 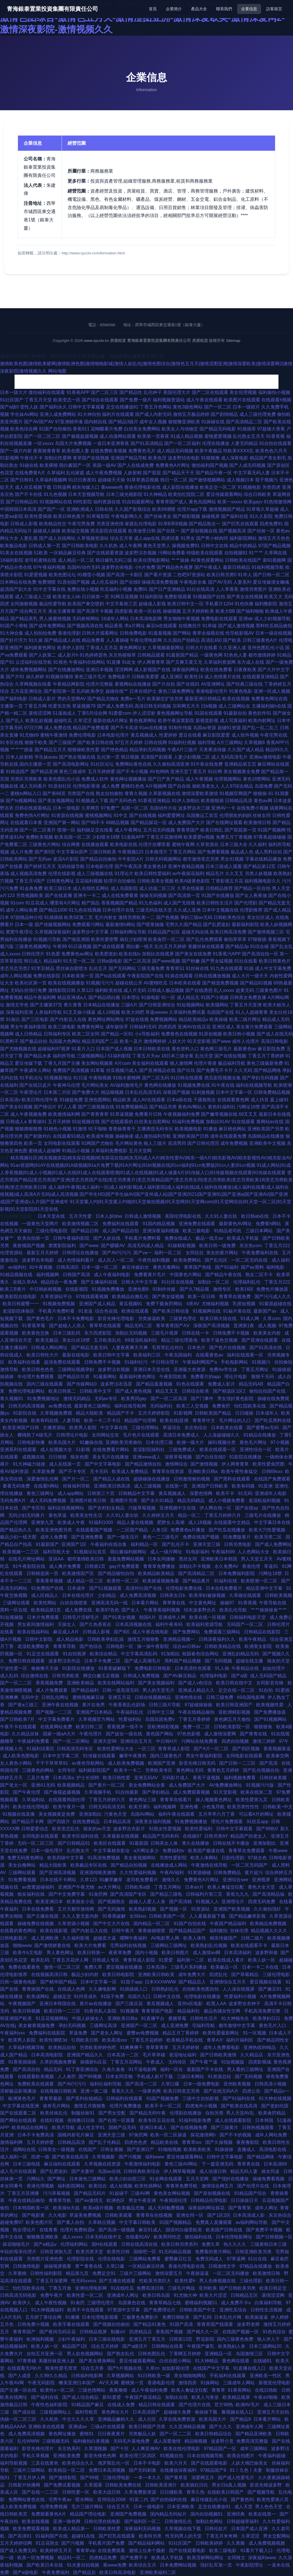 What do you see at coordinates (214, 2222) in the screenshot?
I see `免费真人直播观看` at bounding box center [214, 2222].